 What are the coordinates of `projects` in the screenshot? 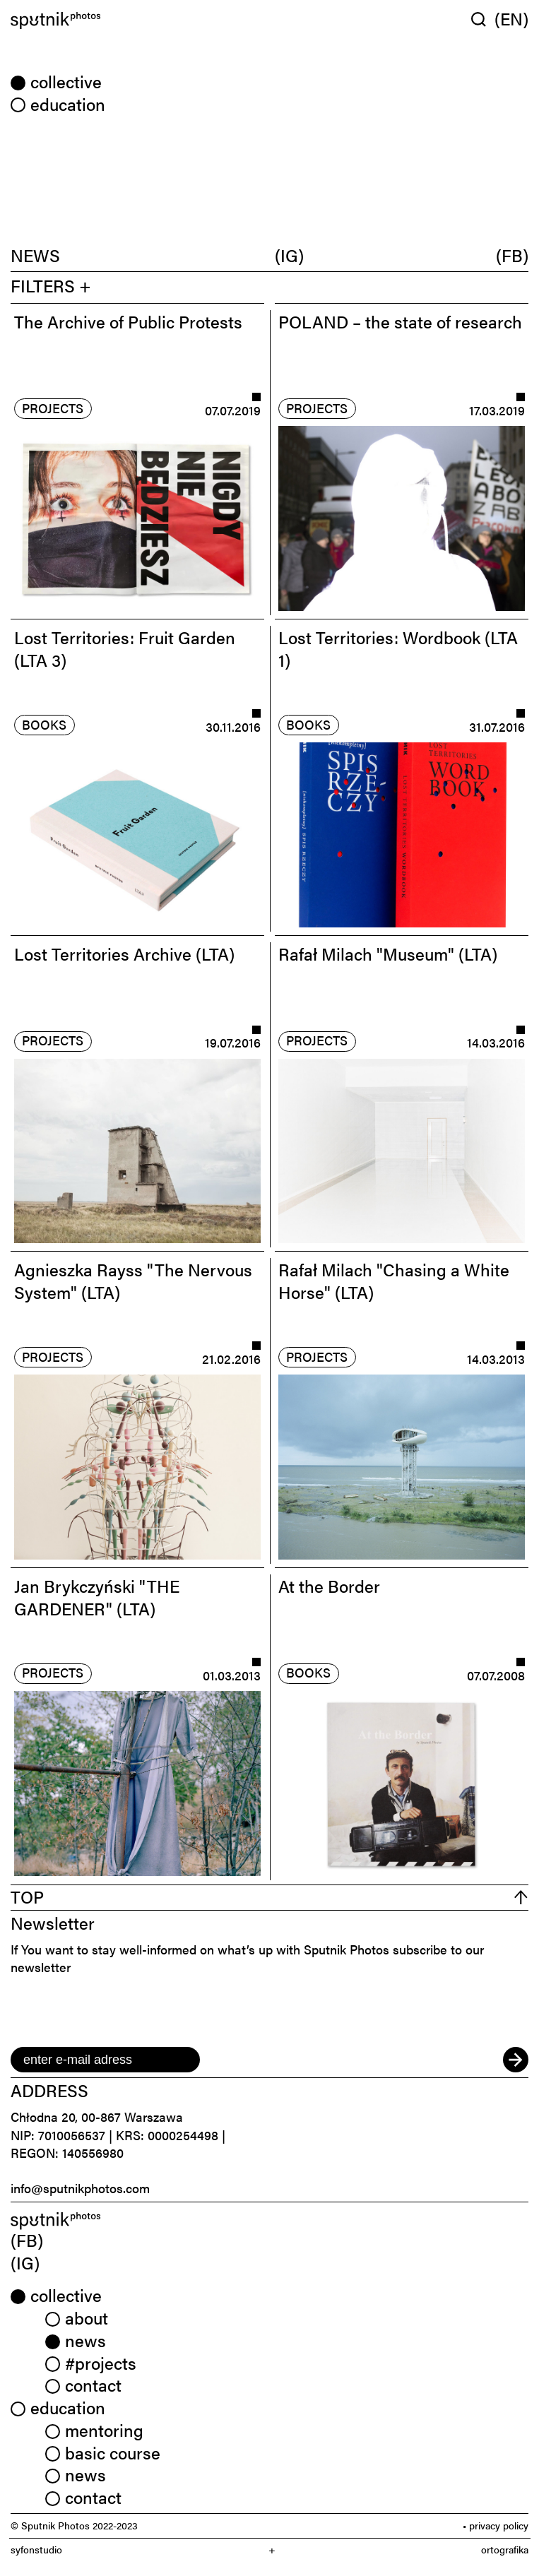 It's located at (52, 408).